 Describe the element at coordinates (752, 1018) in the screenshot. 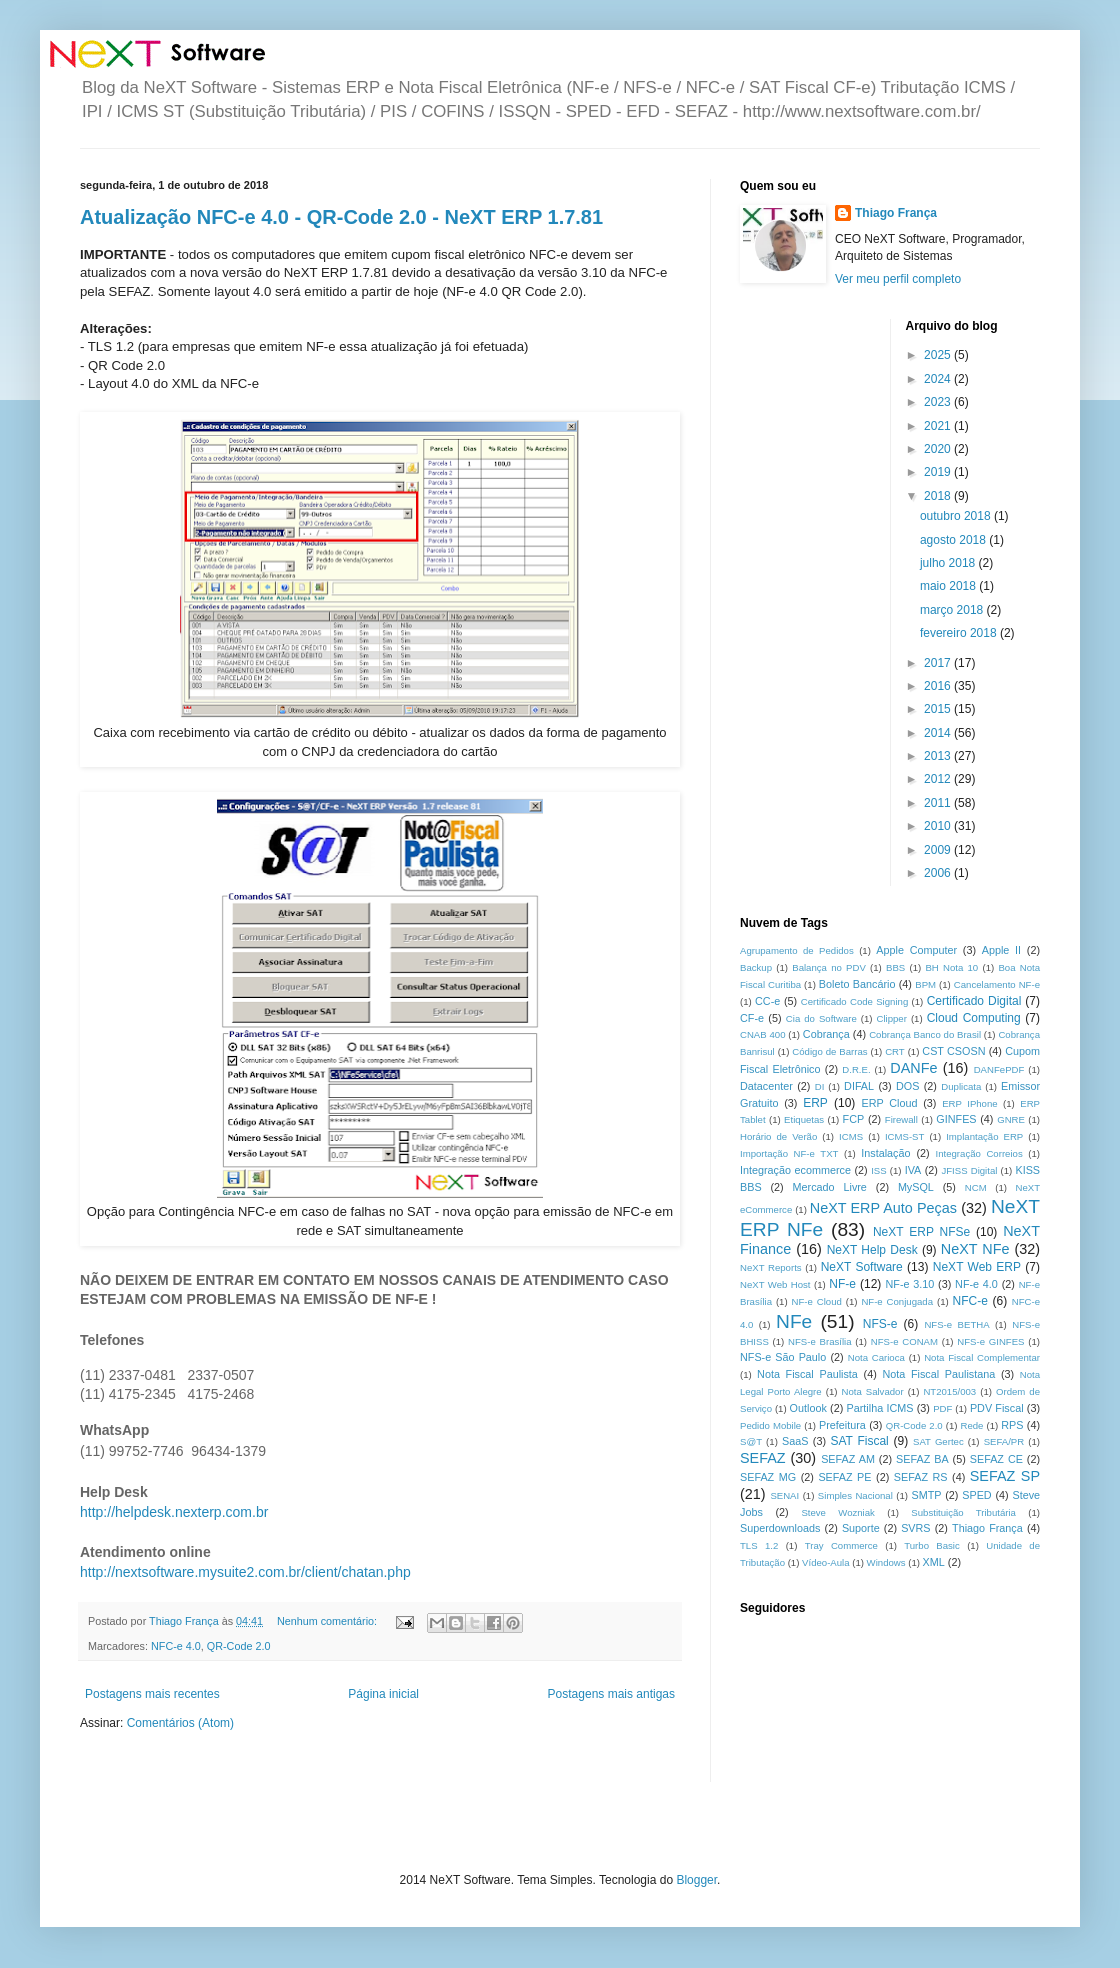

I see `CF-e` at that location.